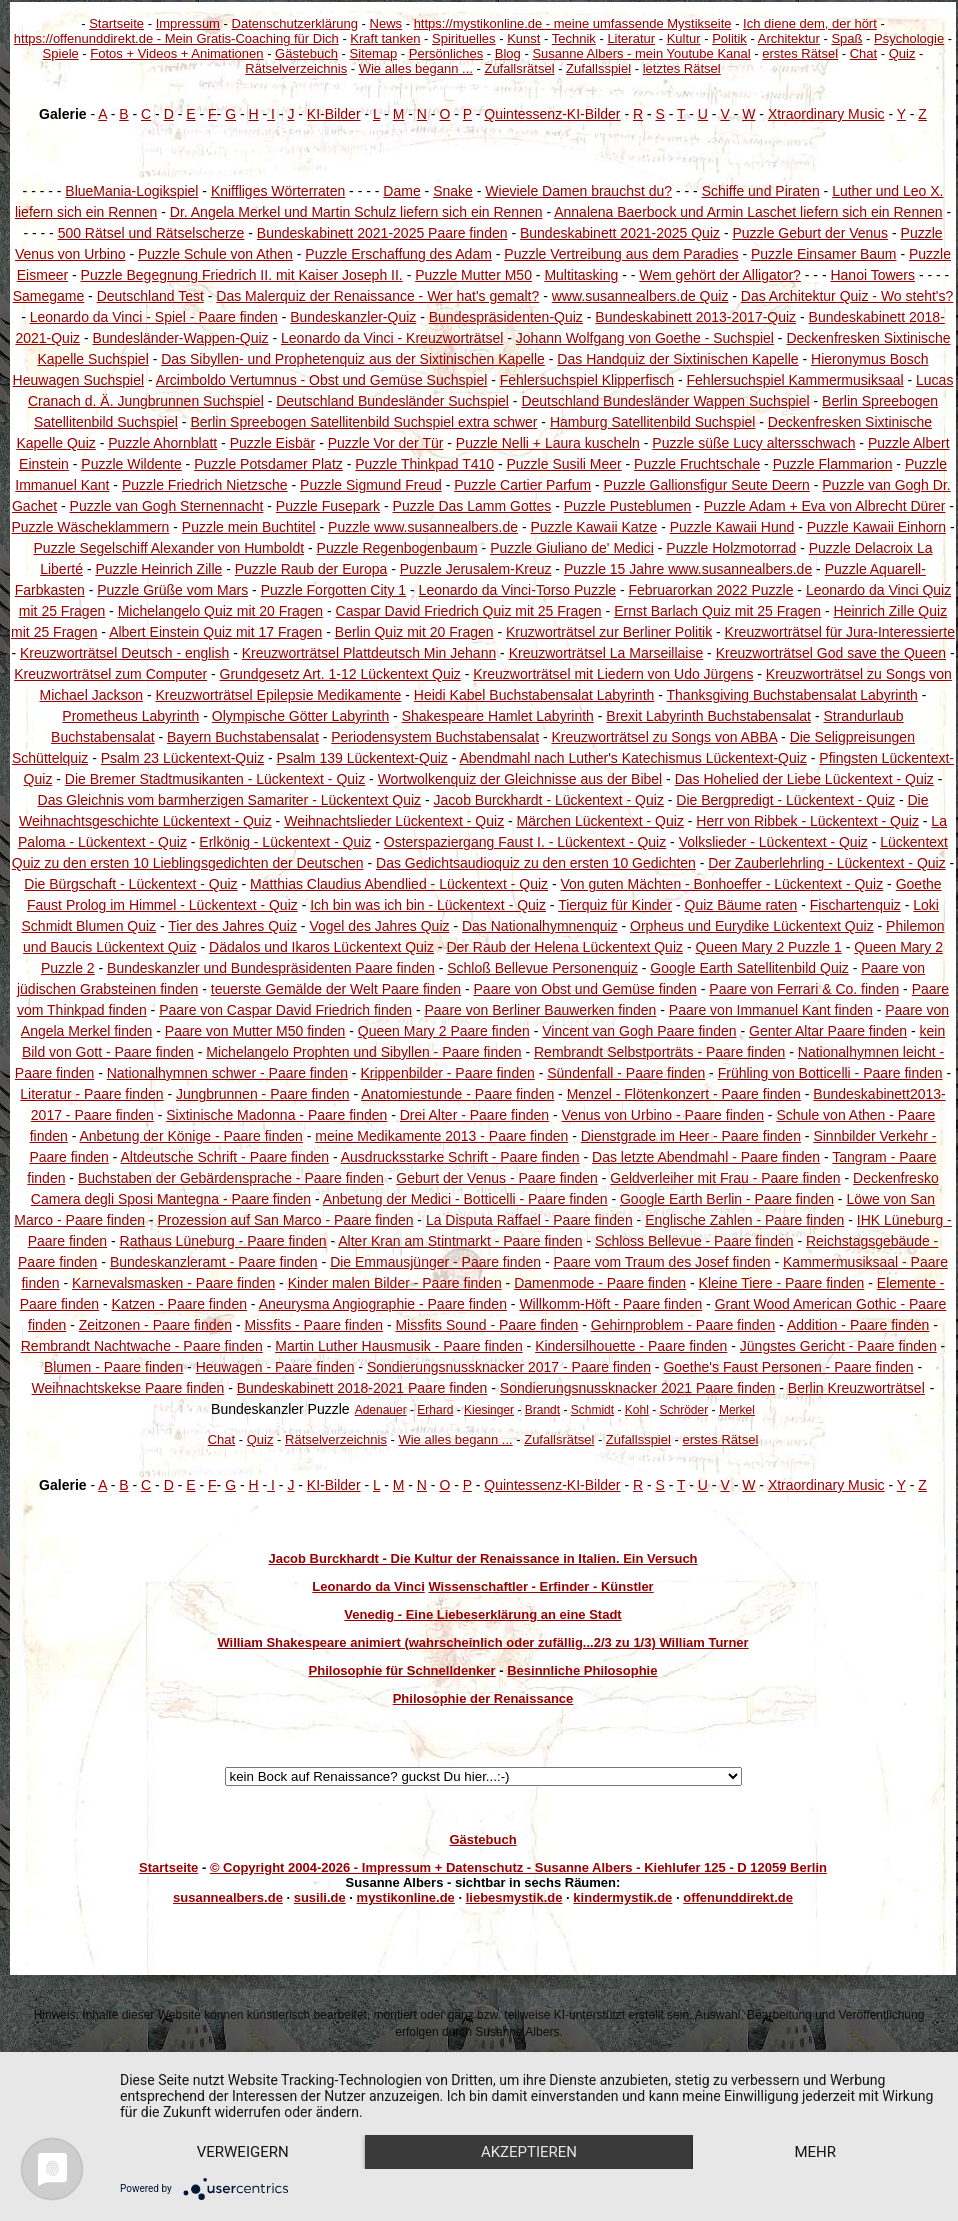  I want to click on Missfits - Paare finden, so click(314, 1325).